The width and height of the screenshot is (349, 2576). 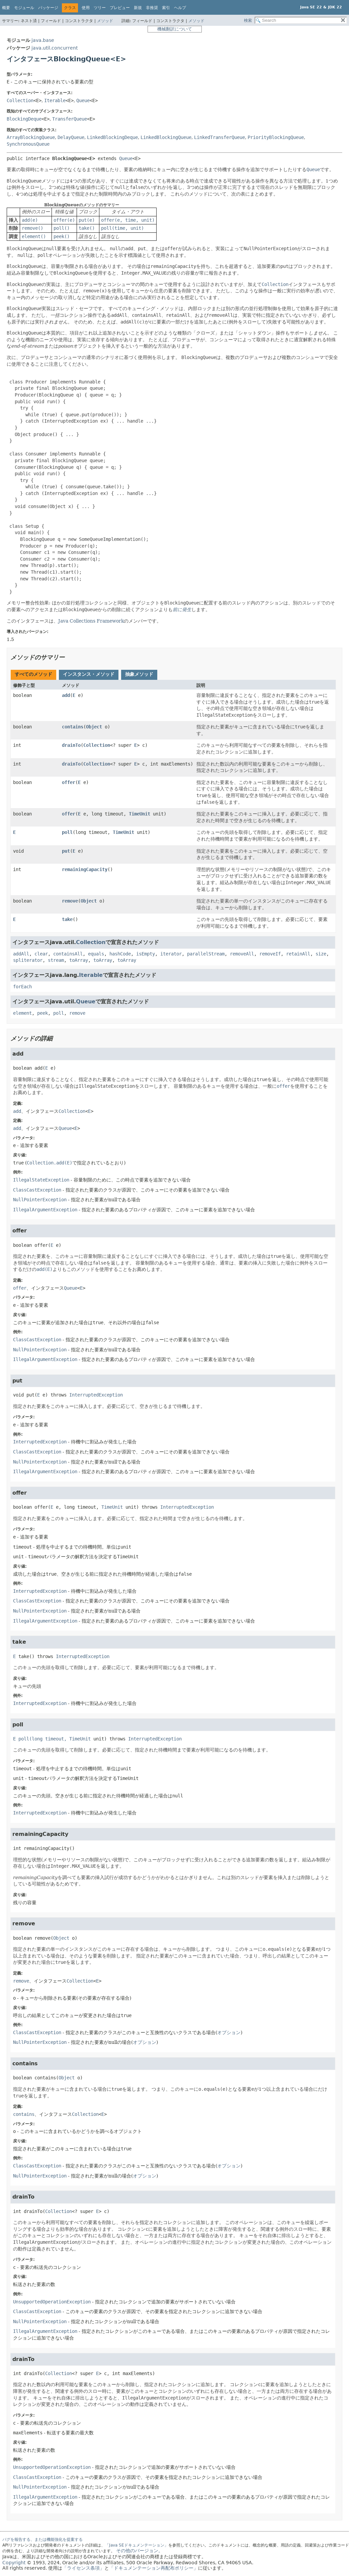 I want to click on TimeUnit, so click(x=139, y=813).